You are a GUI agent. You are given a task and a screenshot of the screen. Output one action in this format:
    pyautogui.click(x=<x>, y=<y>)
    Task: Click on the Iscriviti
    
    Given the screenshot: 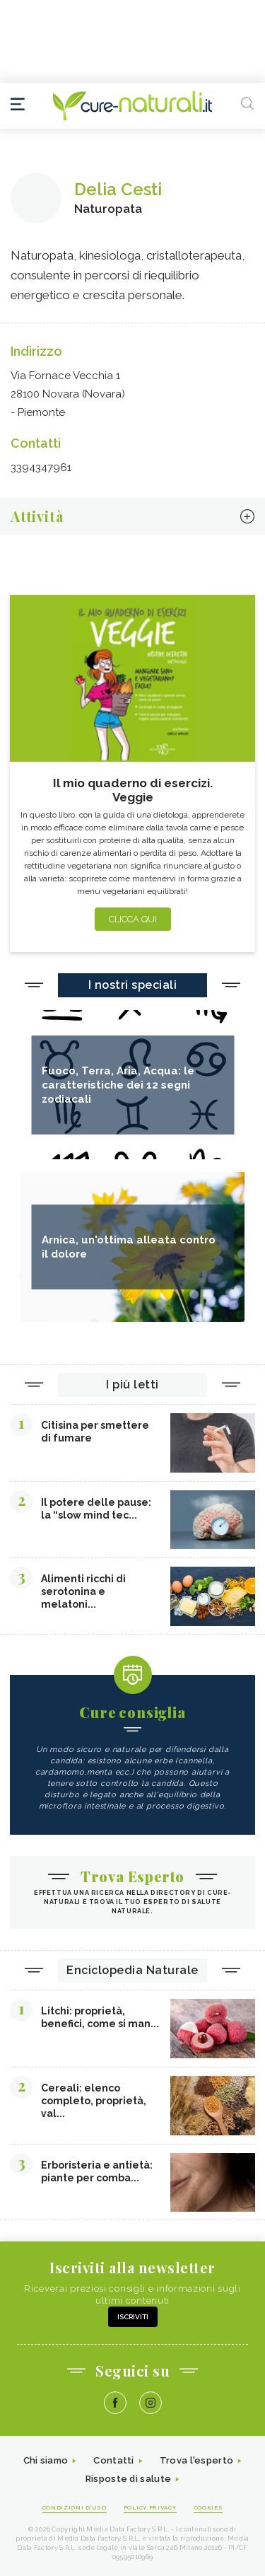 What is the action you would take?
    pyautogui.click(x=132, y=2317)
    